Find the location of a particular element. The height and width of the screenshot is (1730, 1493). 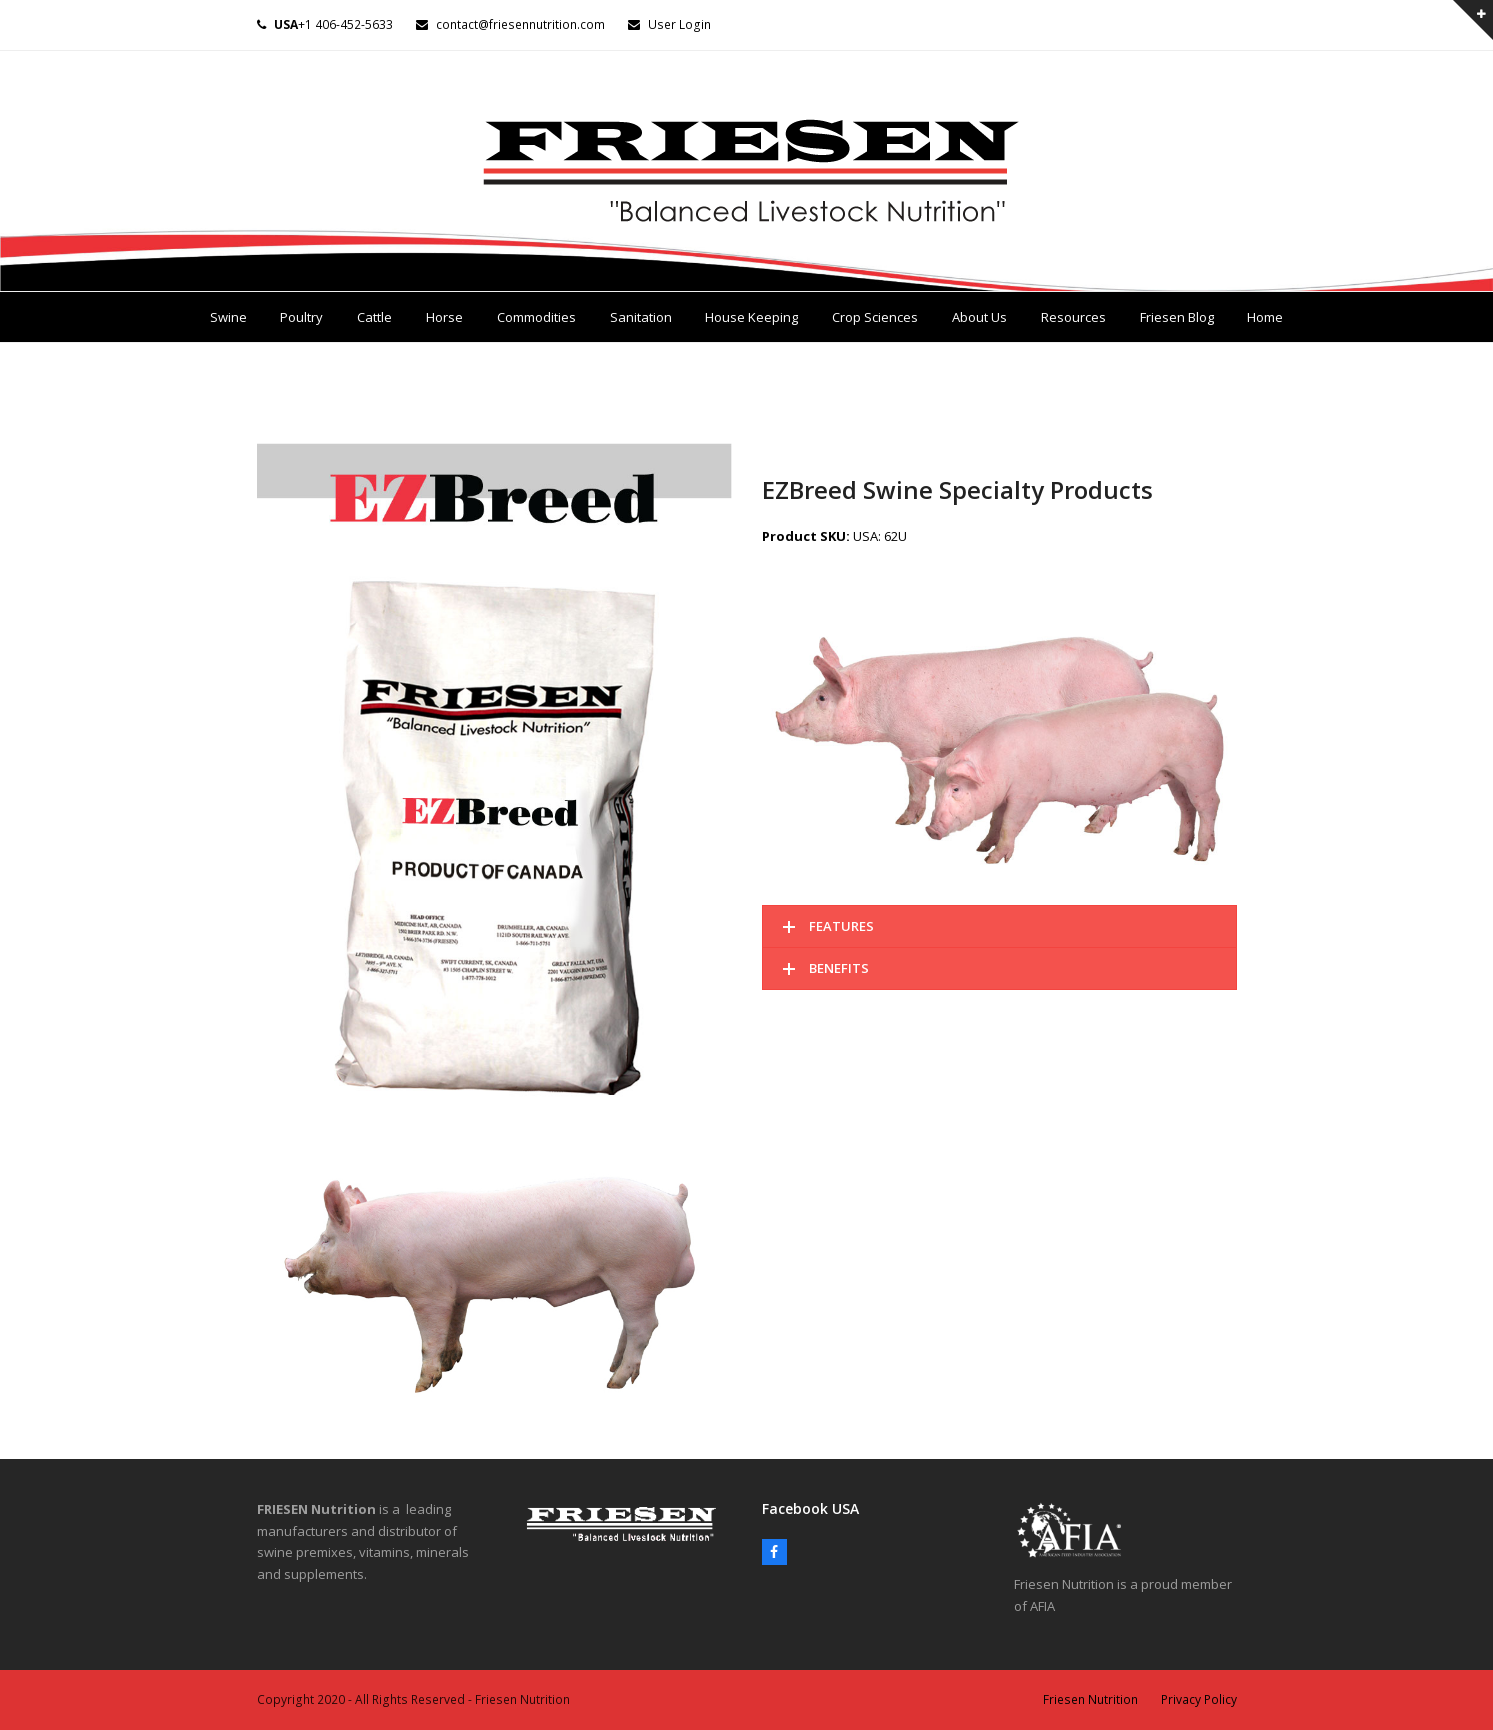

User Login is located at coordinates (679, 24).